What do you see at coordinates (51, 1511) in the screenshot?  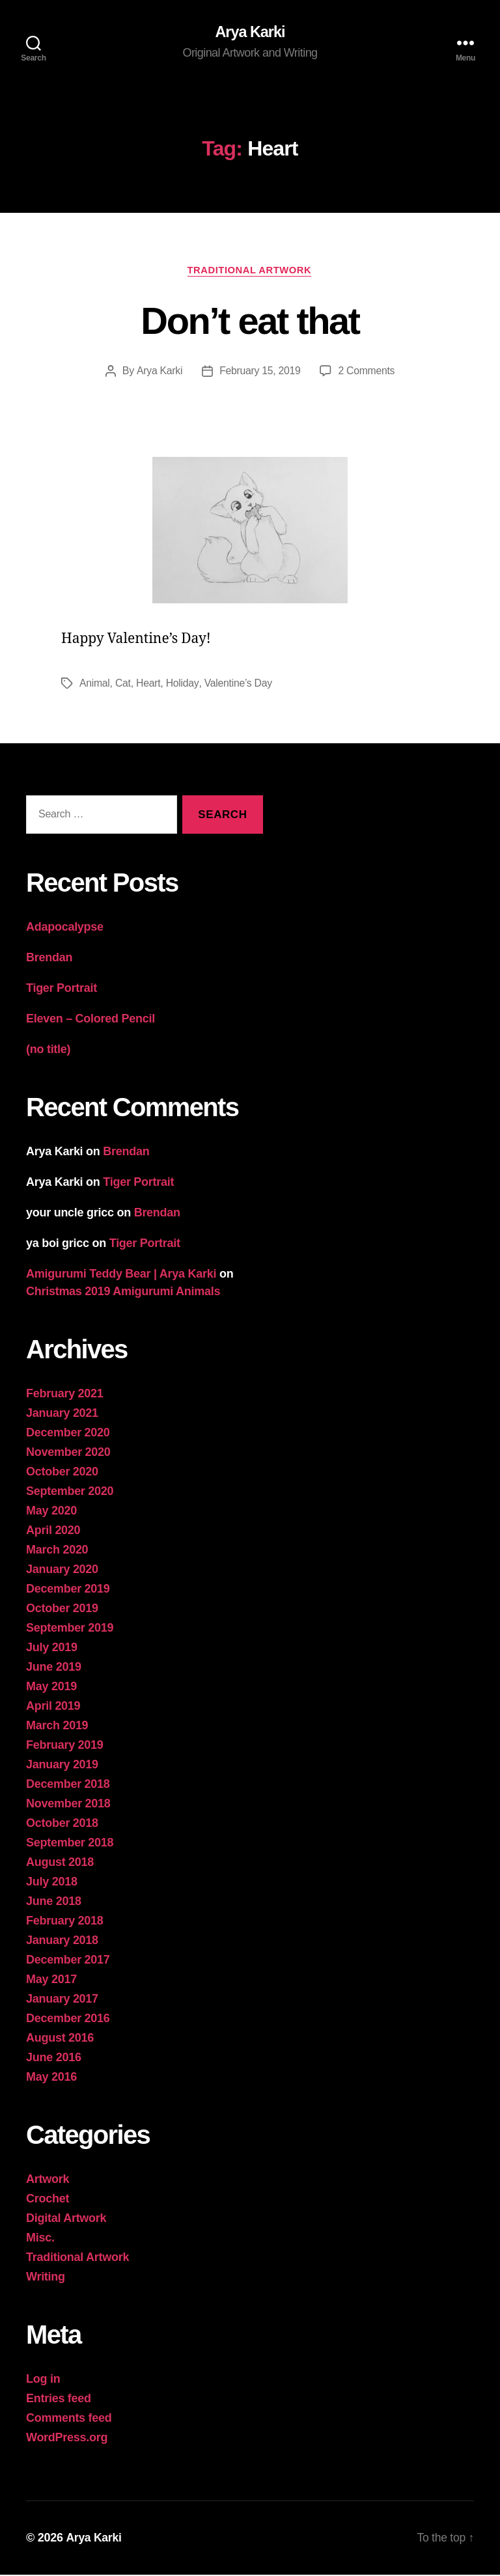 I see `May 2020` at bounding box center [51, 1511].